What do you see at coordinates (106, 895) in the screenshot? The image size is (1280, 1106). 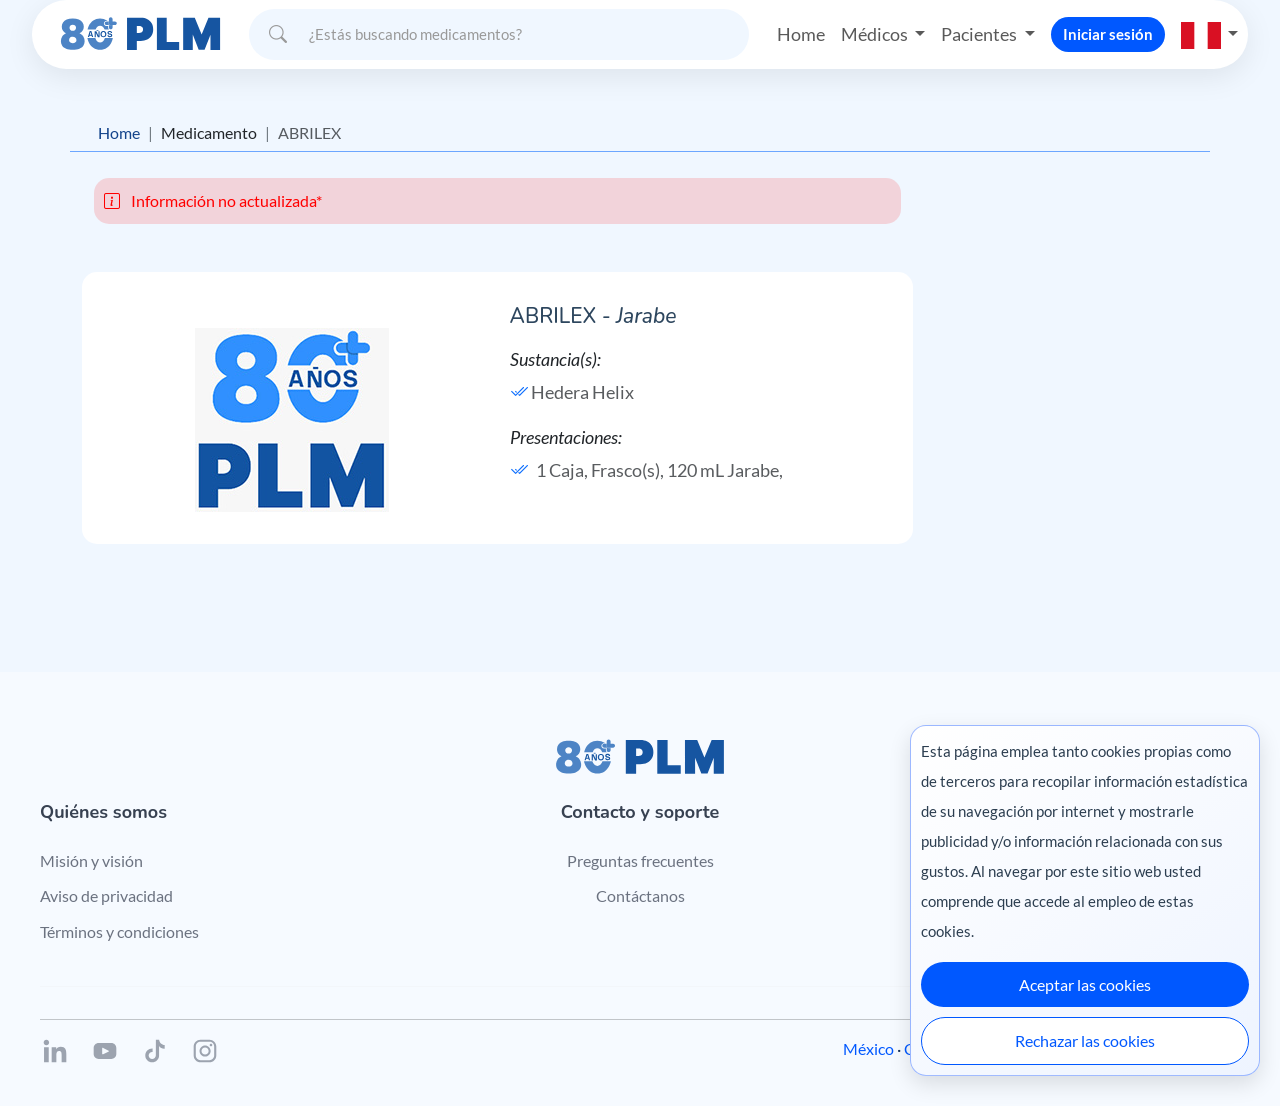 I see `Aviso de privacidad` at bounding box center [106, 895].